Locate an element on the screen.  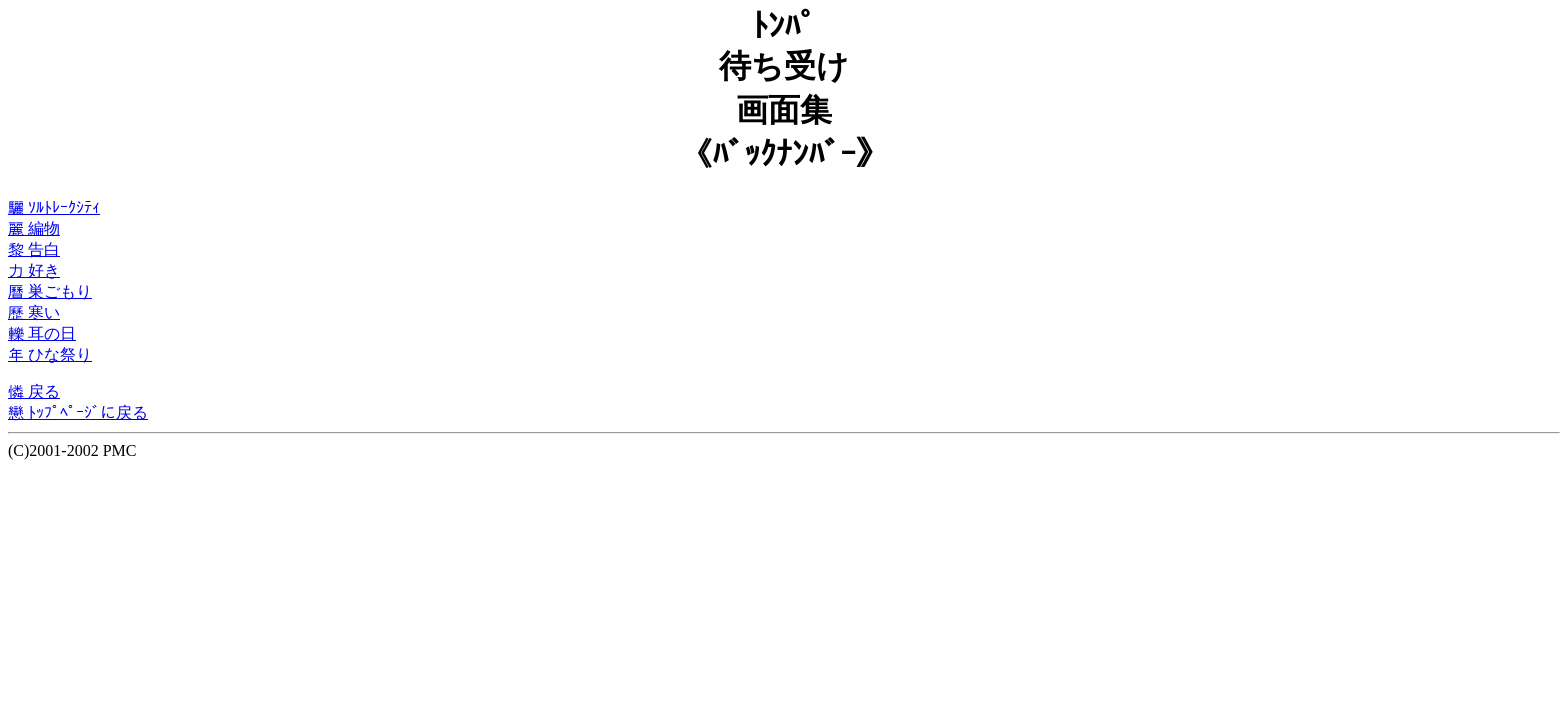
黎 告白 is located at coordinates (34, 249).